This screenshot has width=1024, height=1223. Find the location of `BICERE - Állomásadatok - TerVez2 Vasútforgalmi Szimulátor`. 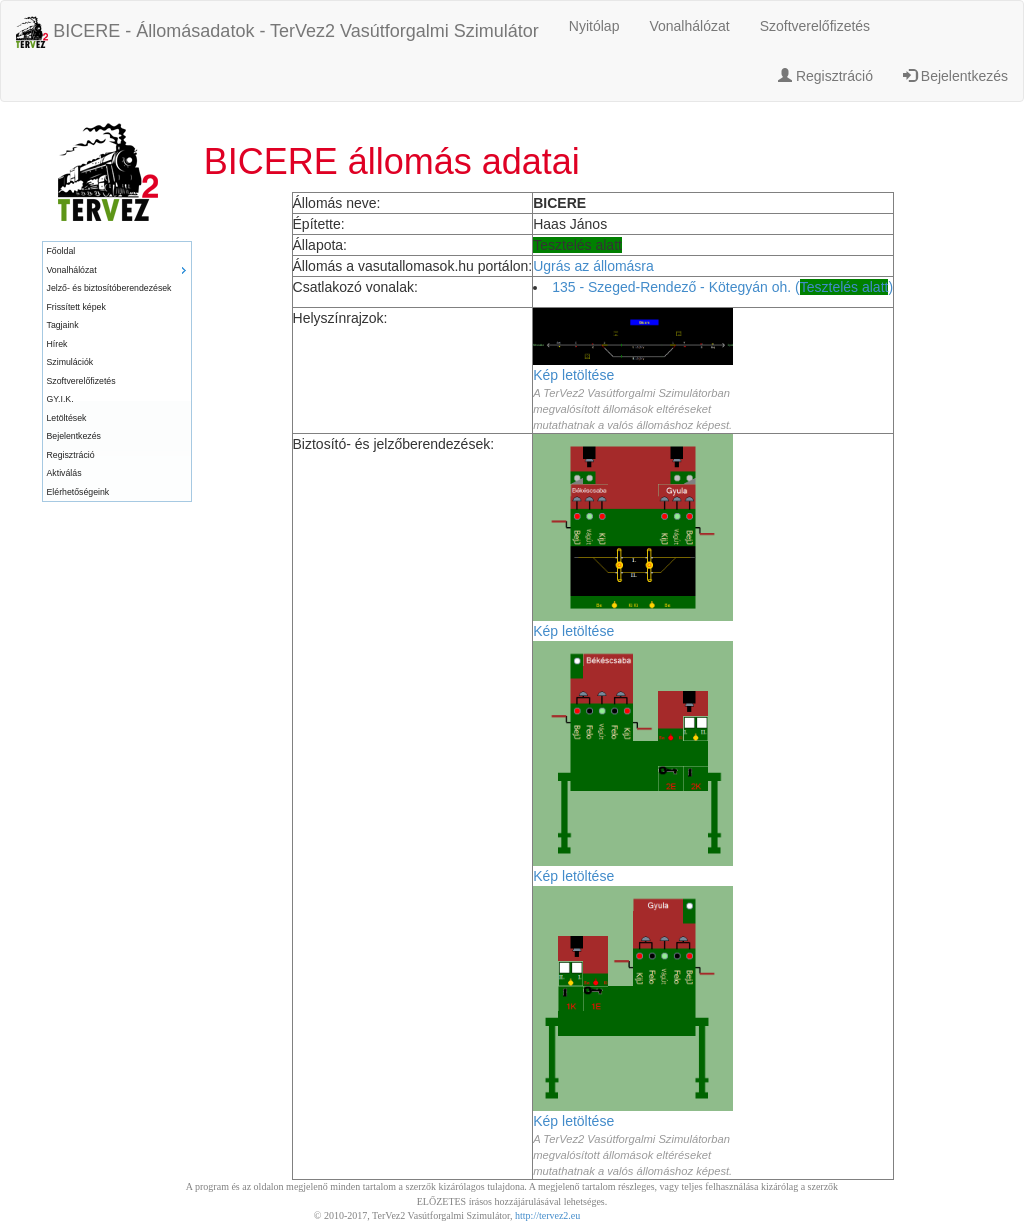

BICERE - Állomásadatok - TerVez2 Vasútforgalmi Szimulátor is located at coordinates (277, 32).